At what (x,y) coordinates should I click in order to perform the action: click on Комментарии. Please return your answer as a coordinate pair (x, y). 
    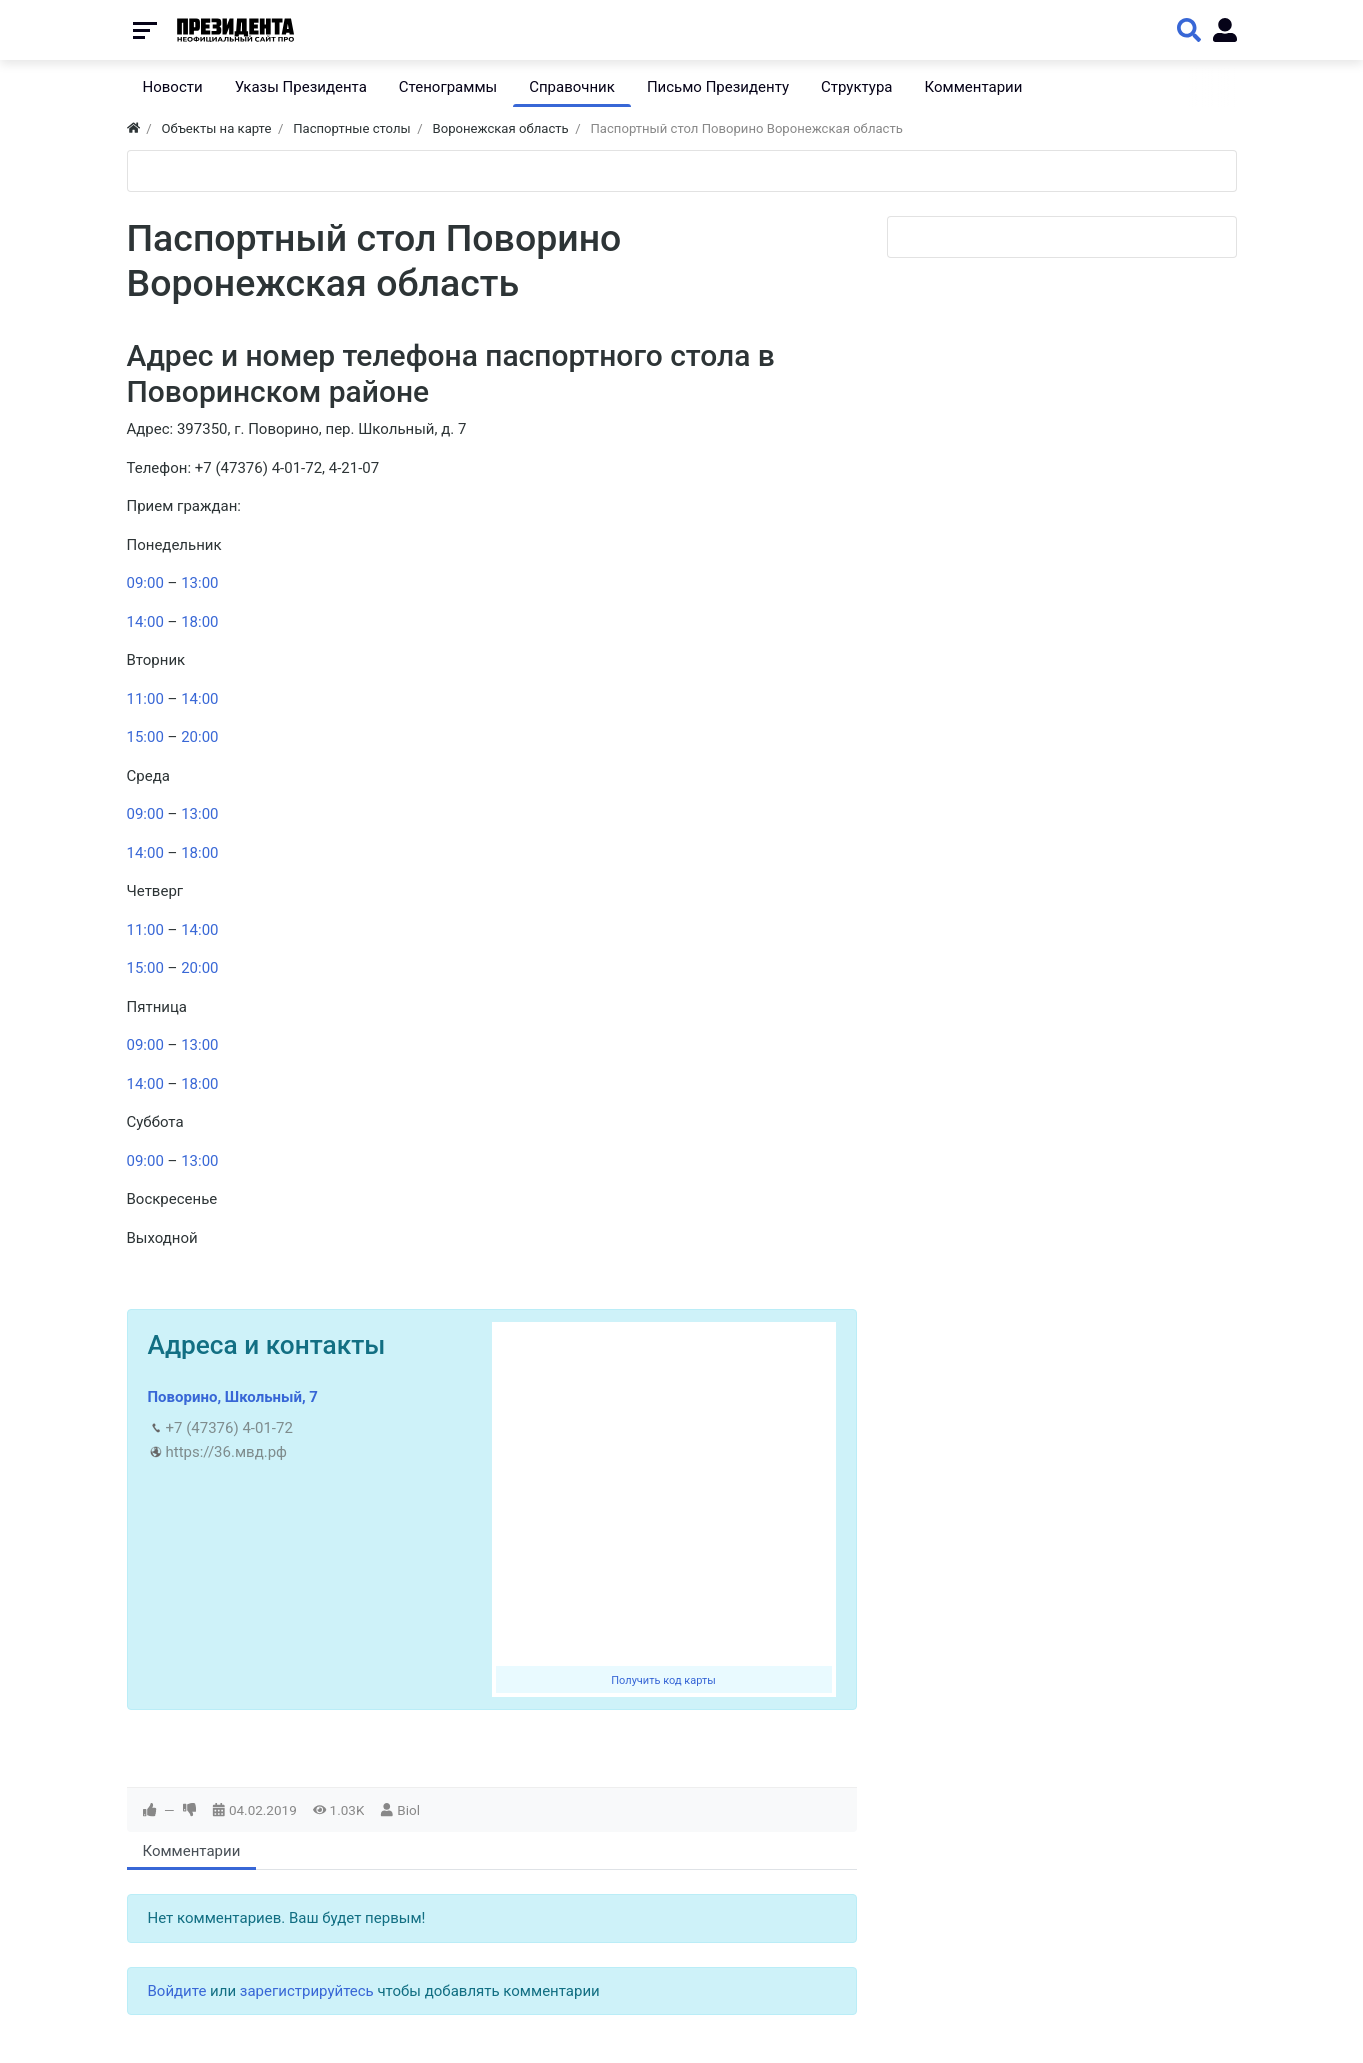
    Looking at the image, I should click on (192, 1851).